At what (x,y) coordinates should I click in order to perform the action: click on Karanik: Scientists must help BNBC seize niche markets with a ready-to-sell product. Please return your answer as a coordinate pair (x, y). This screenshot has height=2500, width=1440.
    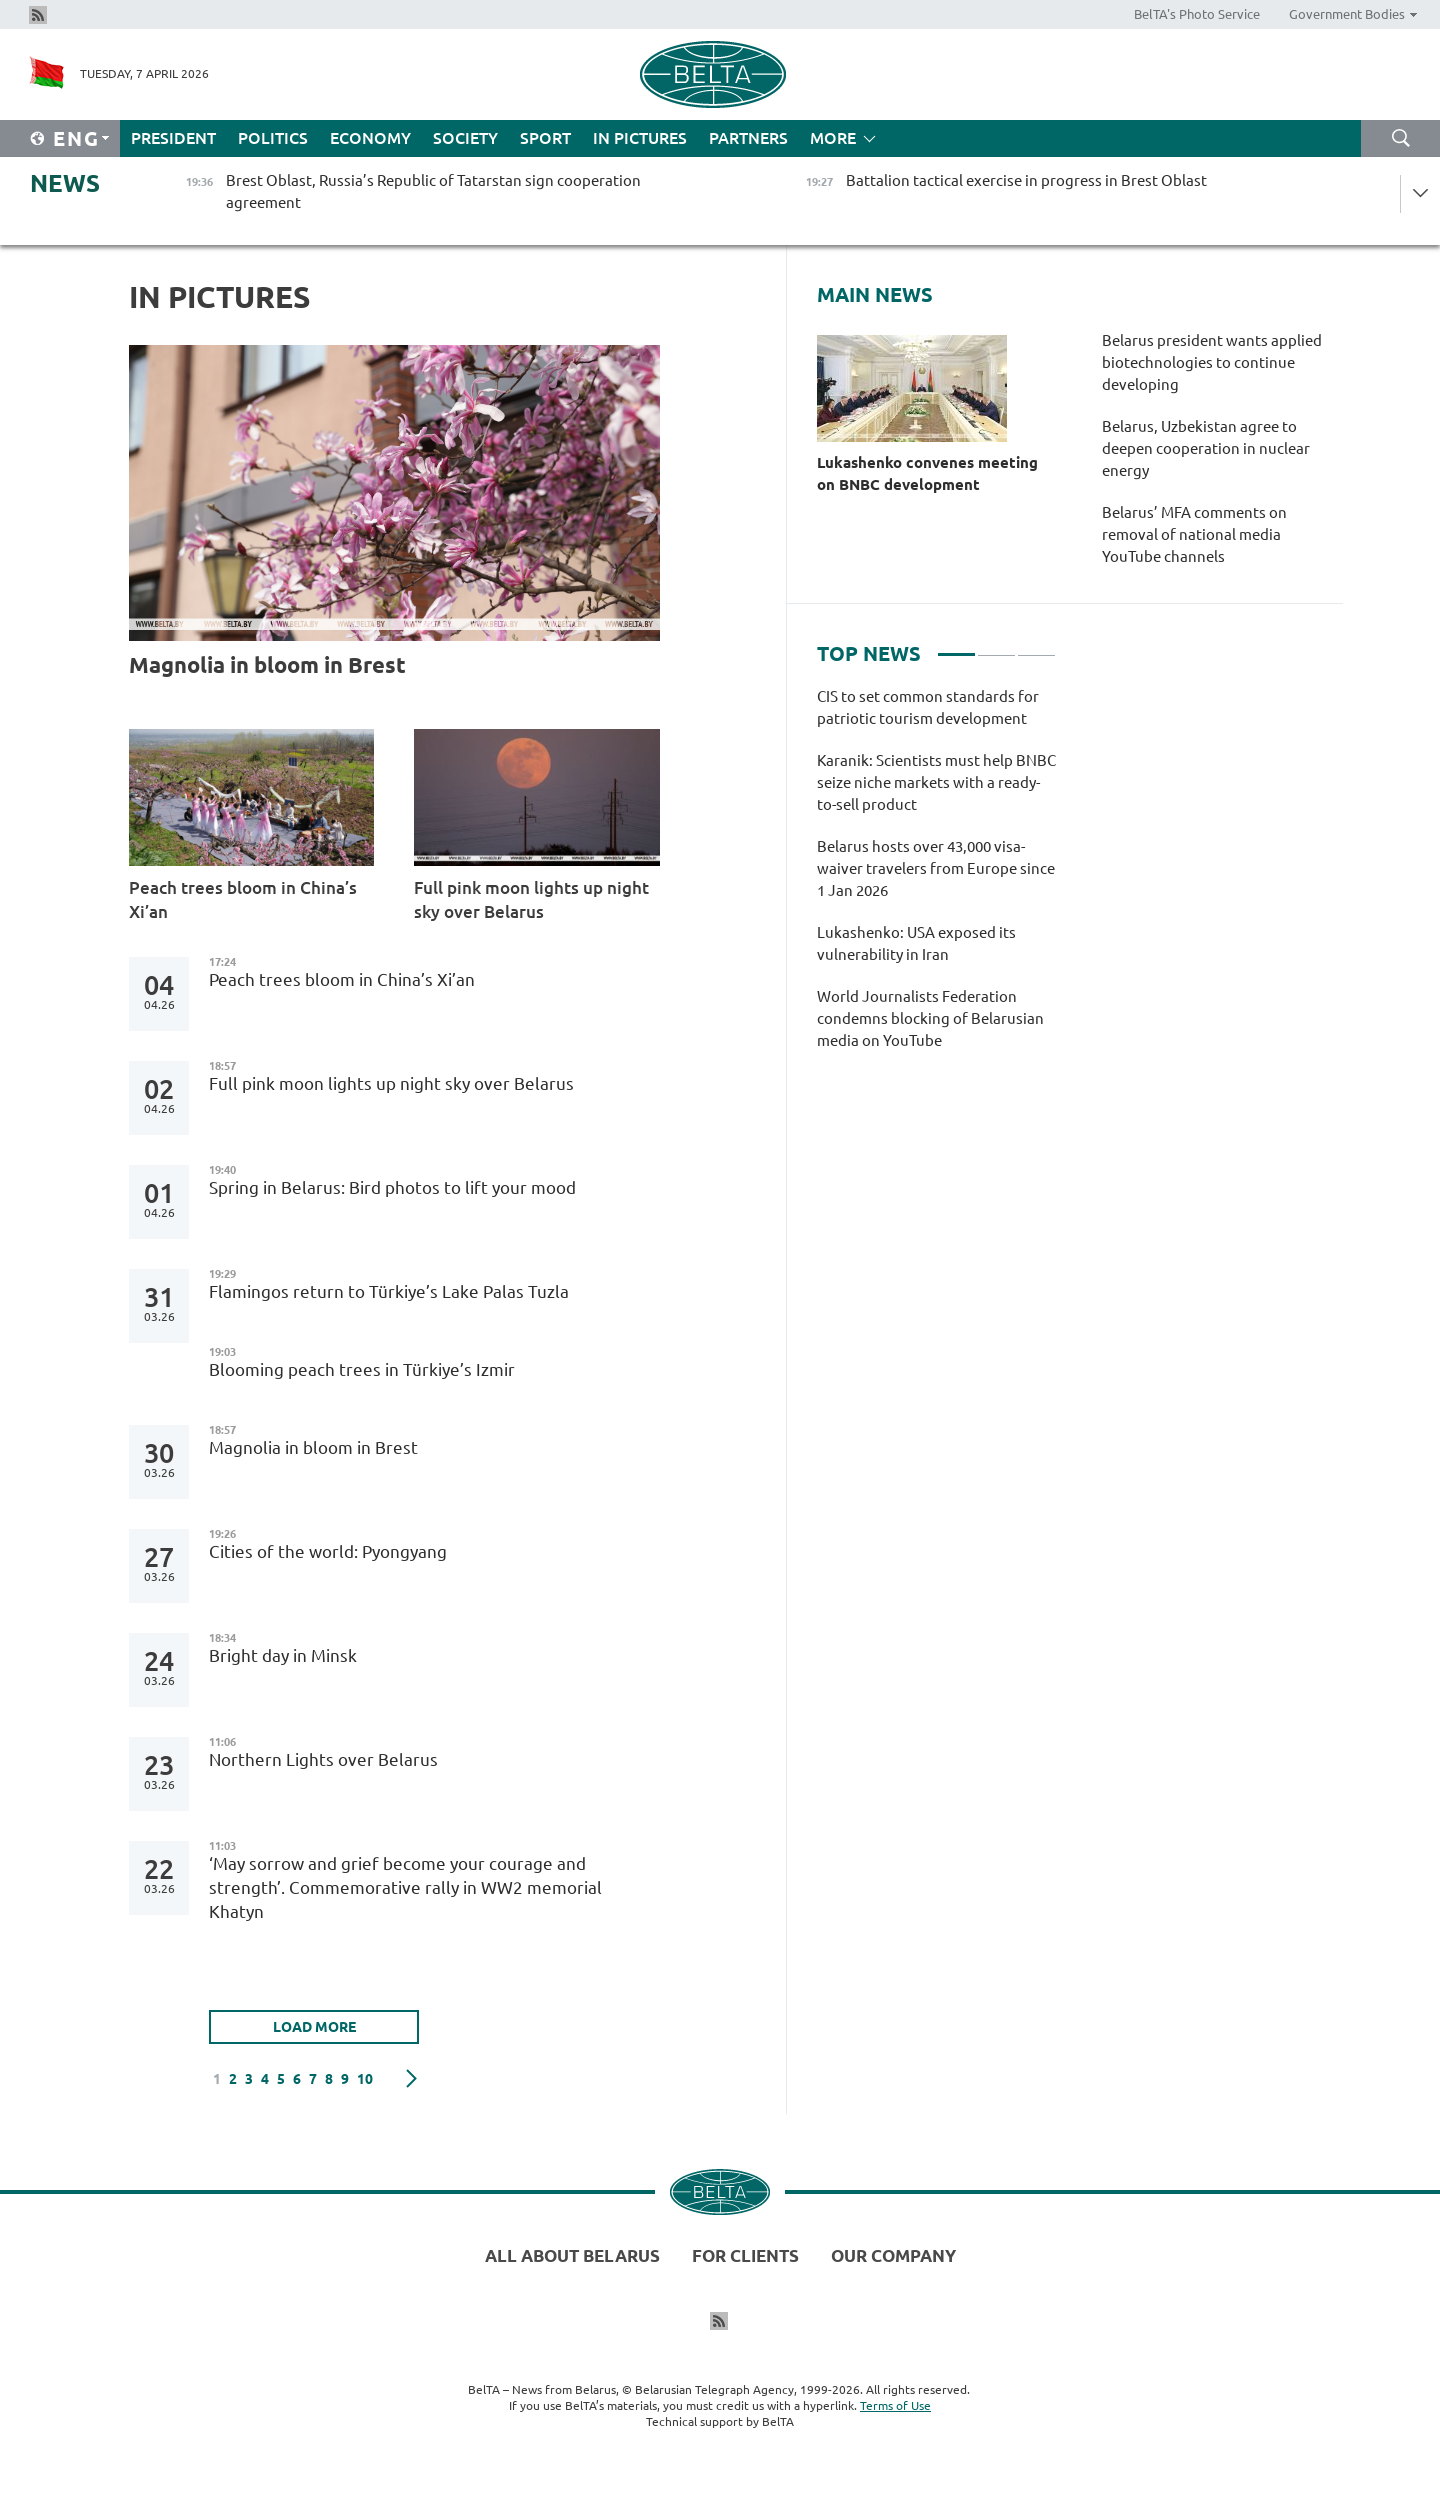
    Looking at the image, I should click on (936, 782).